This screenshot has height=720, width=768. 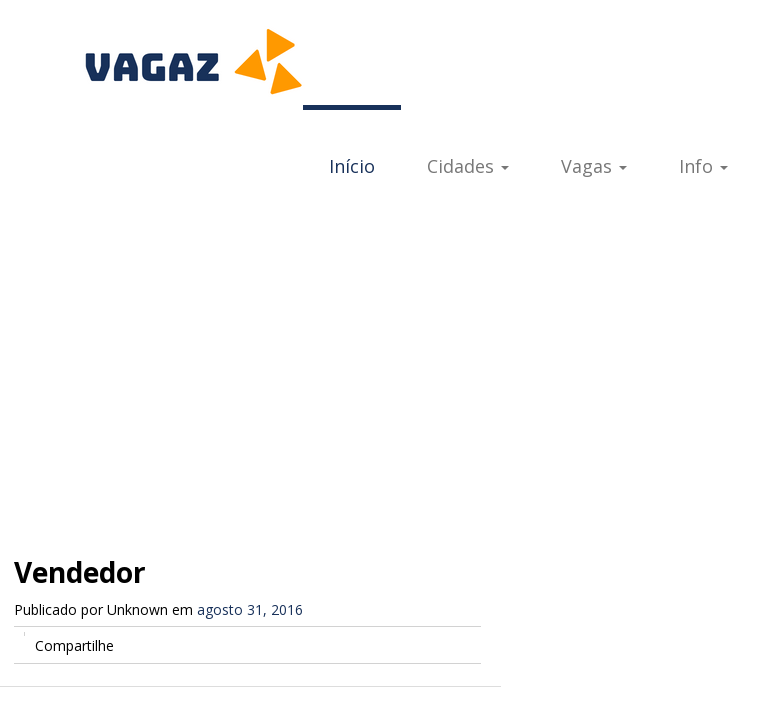 What do you see at coordinates (594, 166) in the screenshot?
I see `Vagas` at bounding box center [594, 166].